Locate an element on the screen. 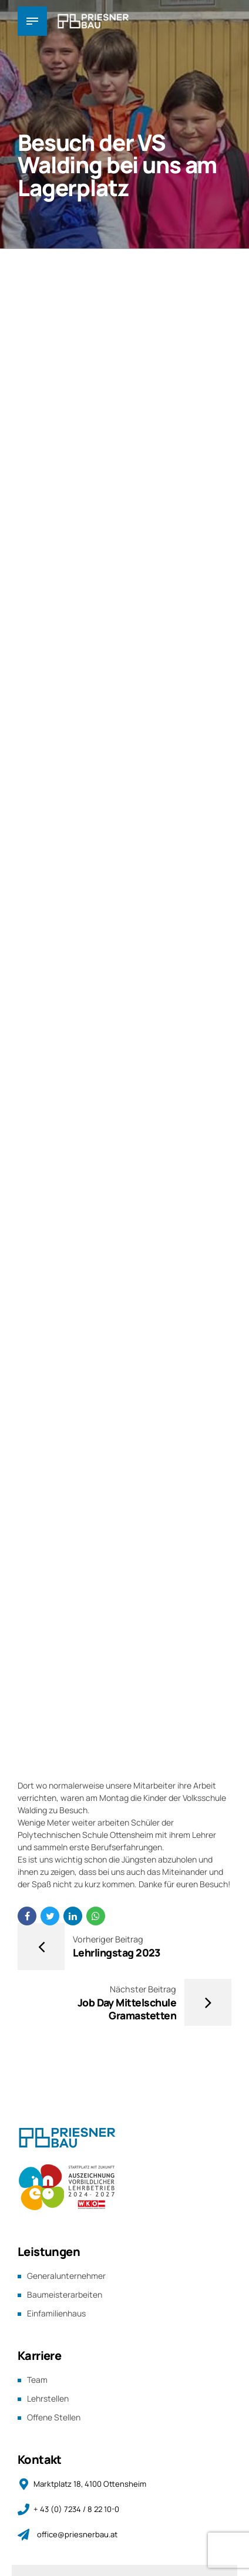  Baumeisterarbeiten is located at coordinates (64, 2294).